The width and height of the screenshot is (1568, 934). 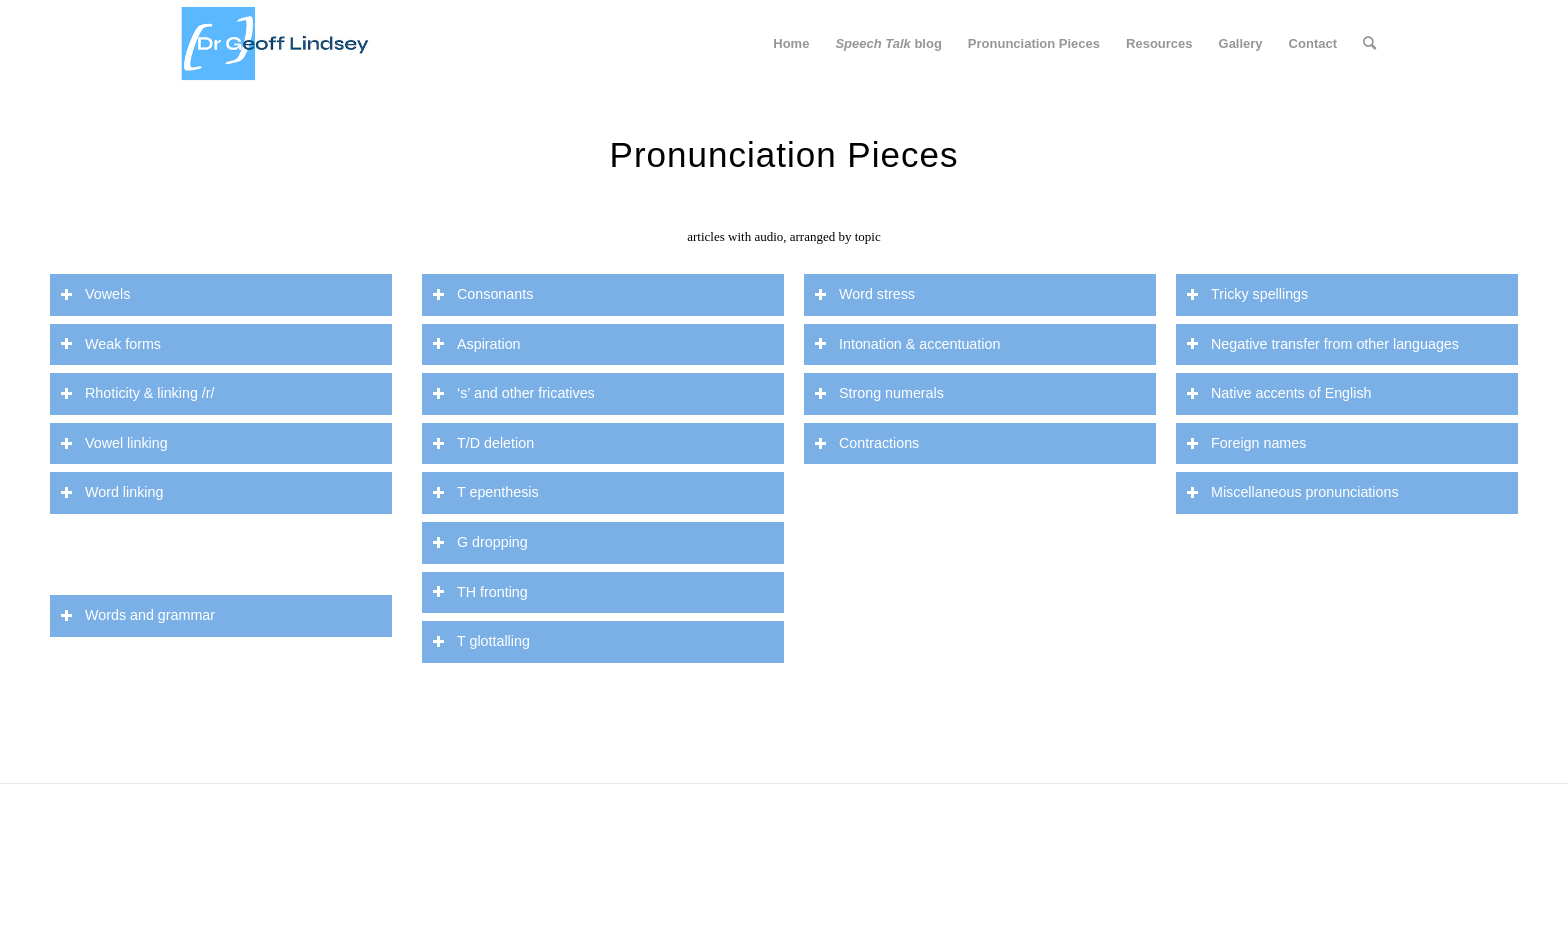 I want to click on Aspiration [tab], so click(x=476, y=344).